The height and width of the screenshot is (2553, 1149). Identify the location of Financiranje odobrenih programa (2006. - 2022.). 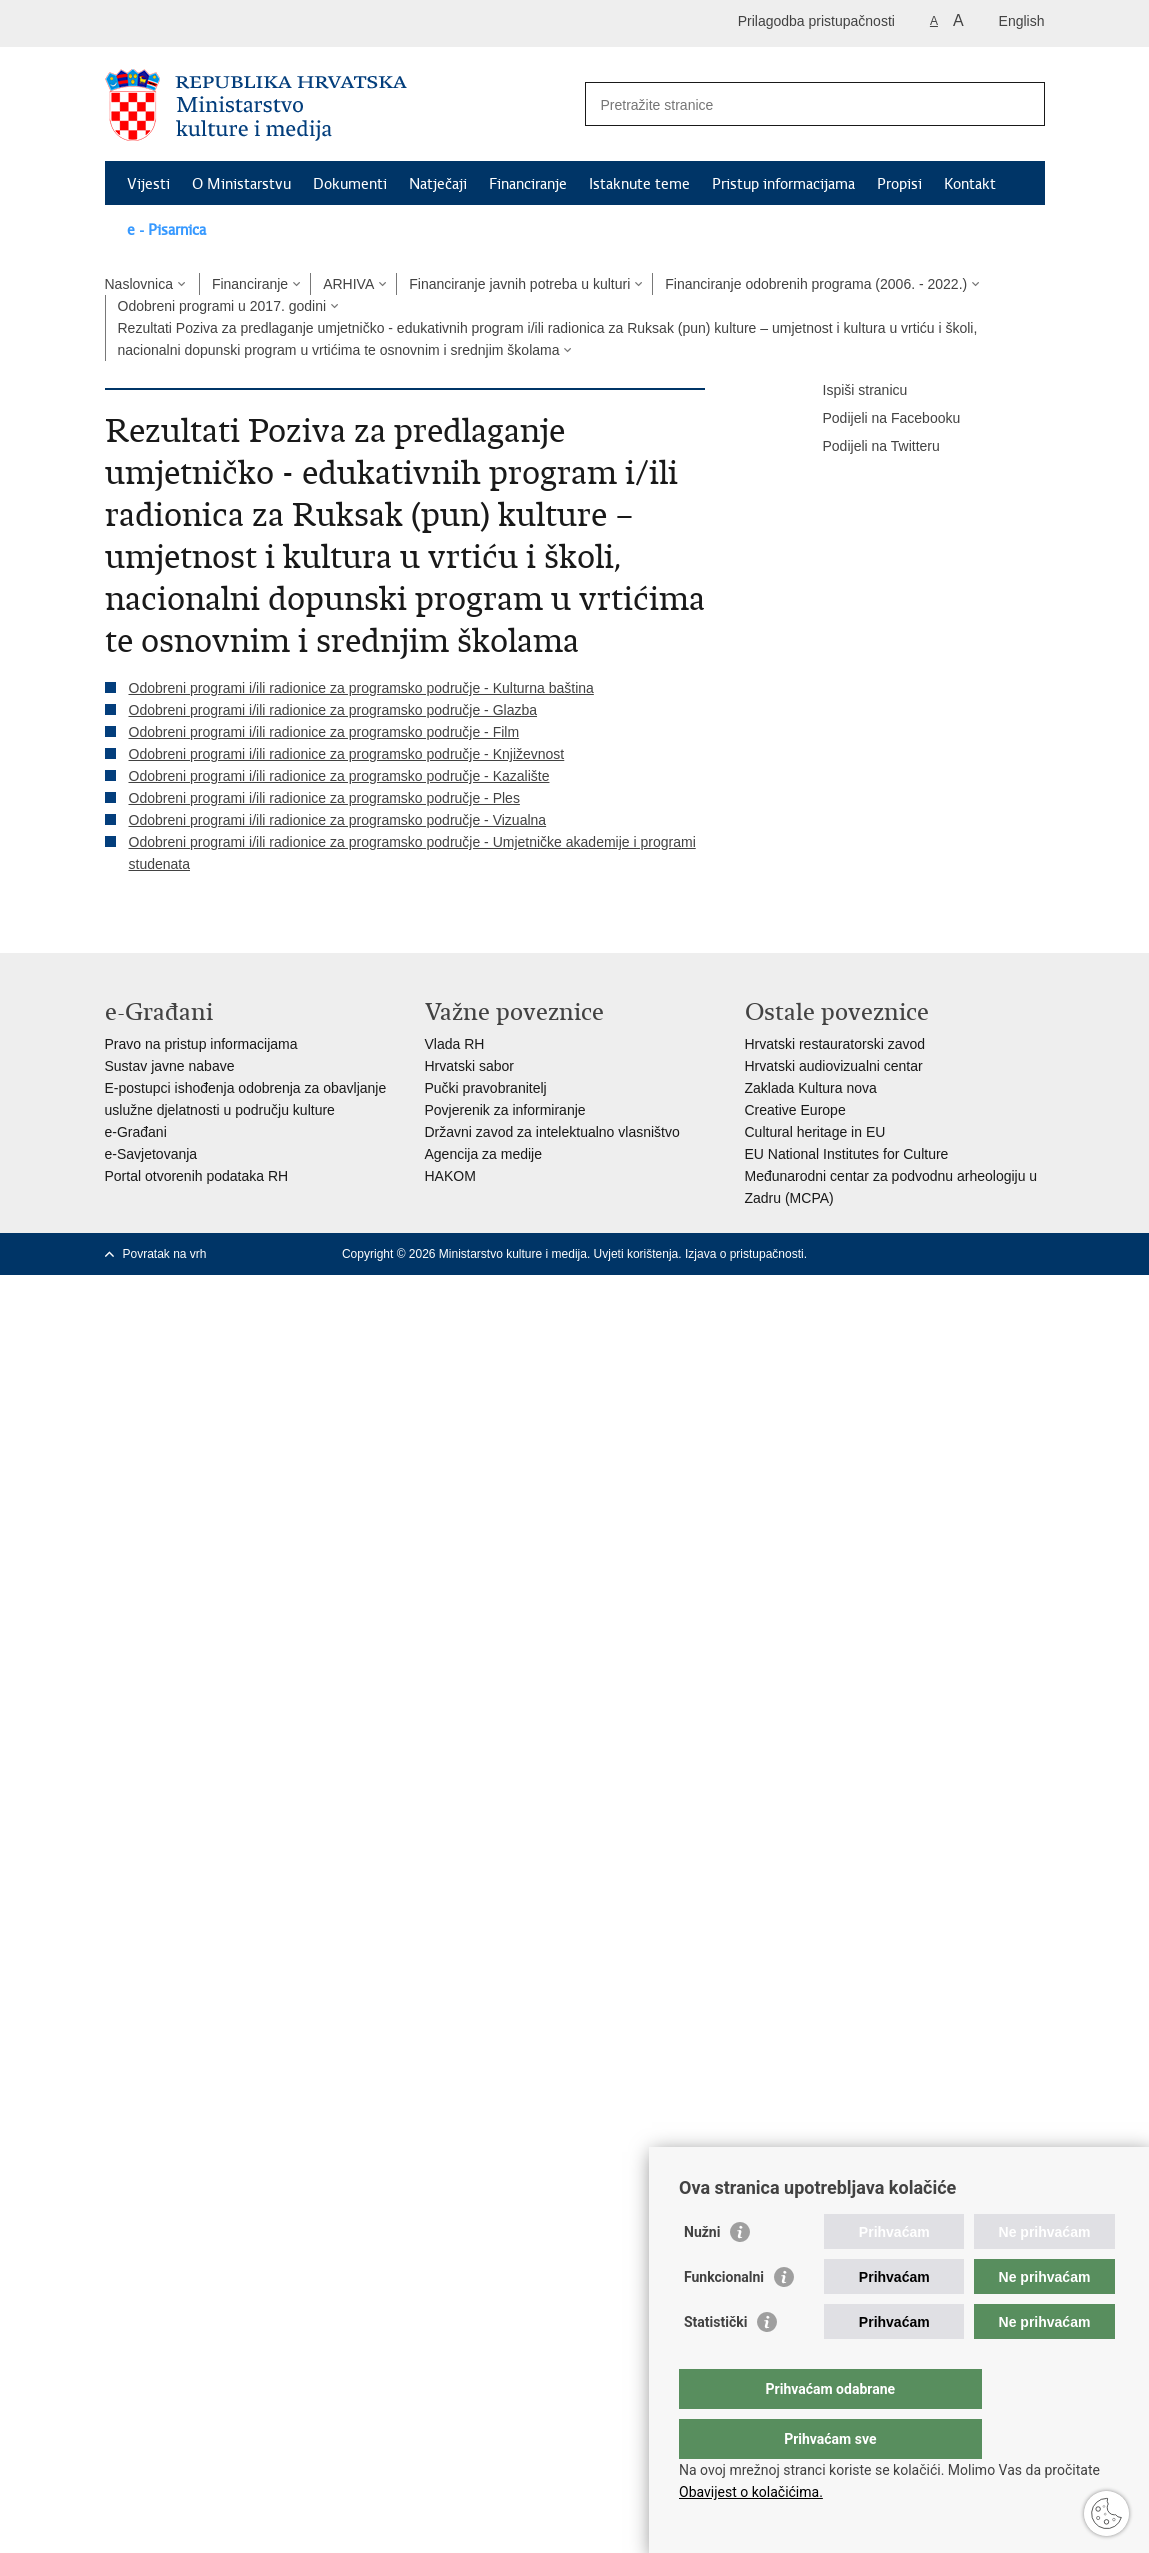
(816, 284).